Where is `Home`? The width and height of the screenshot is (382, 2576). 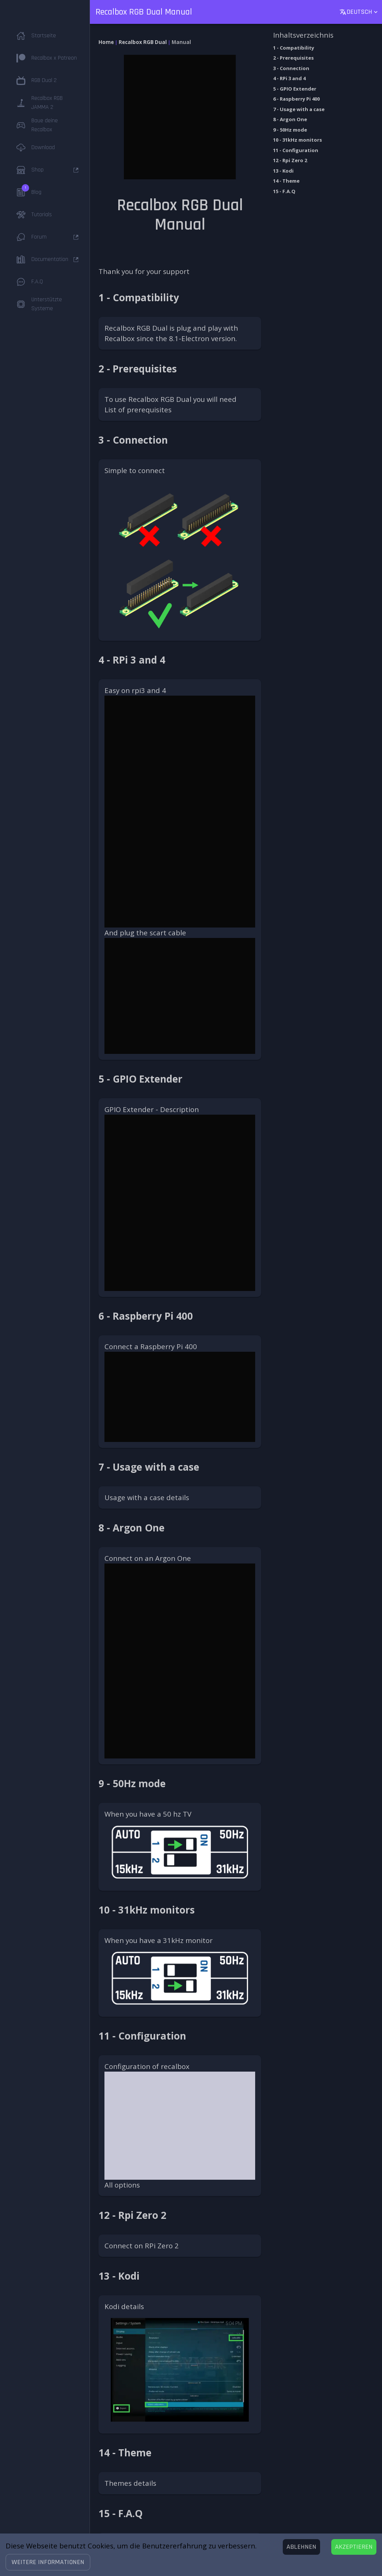 Home is located at coordinates (106, 42).